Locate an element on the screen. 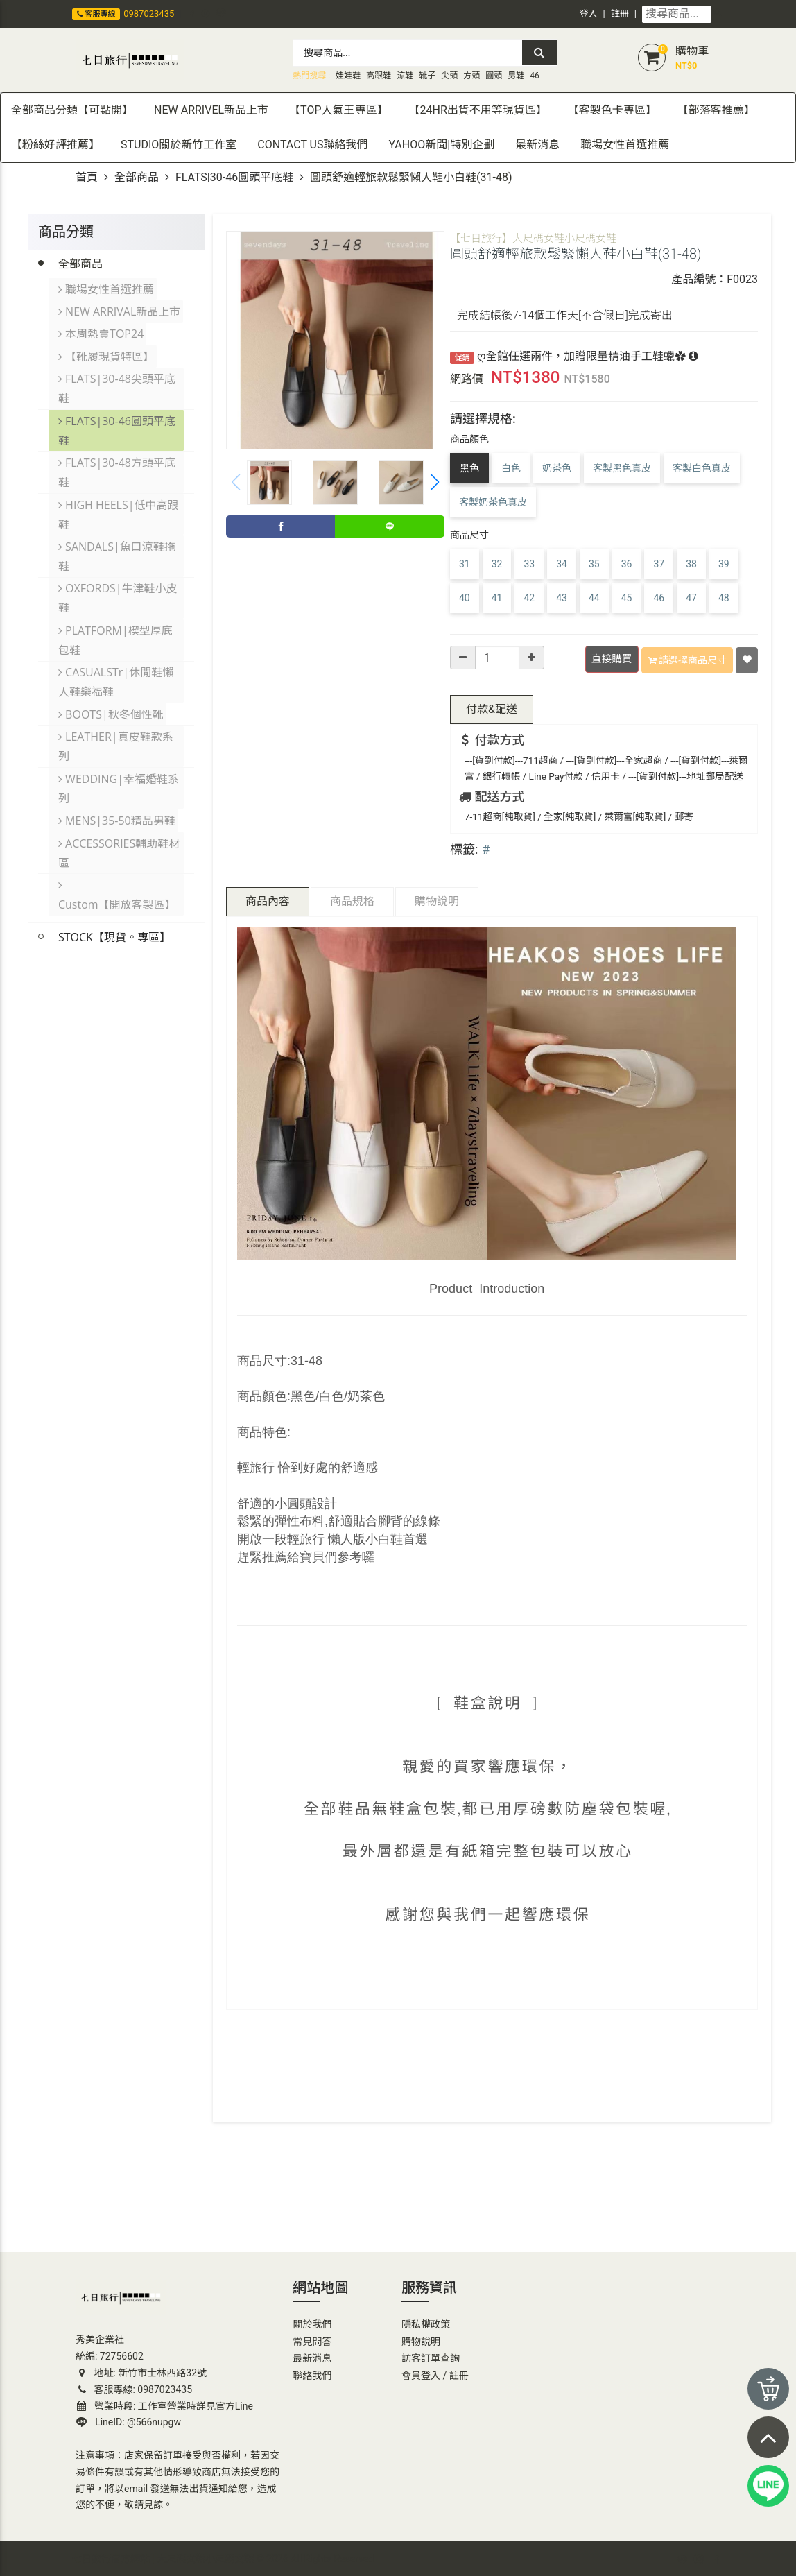 The height and width of the screenshot is (2576, 796). MENS|35-50精品男鞋 is located at coordinates (117, 794).